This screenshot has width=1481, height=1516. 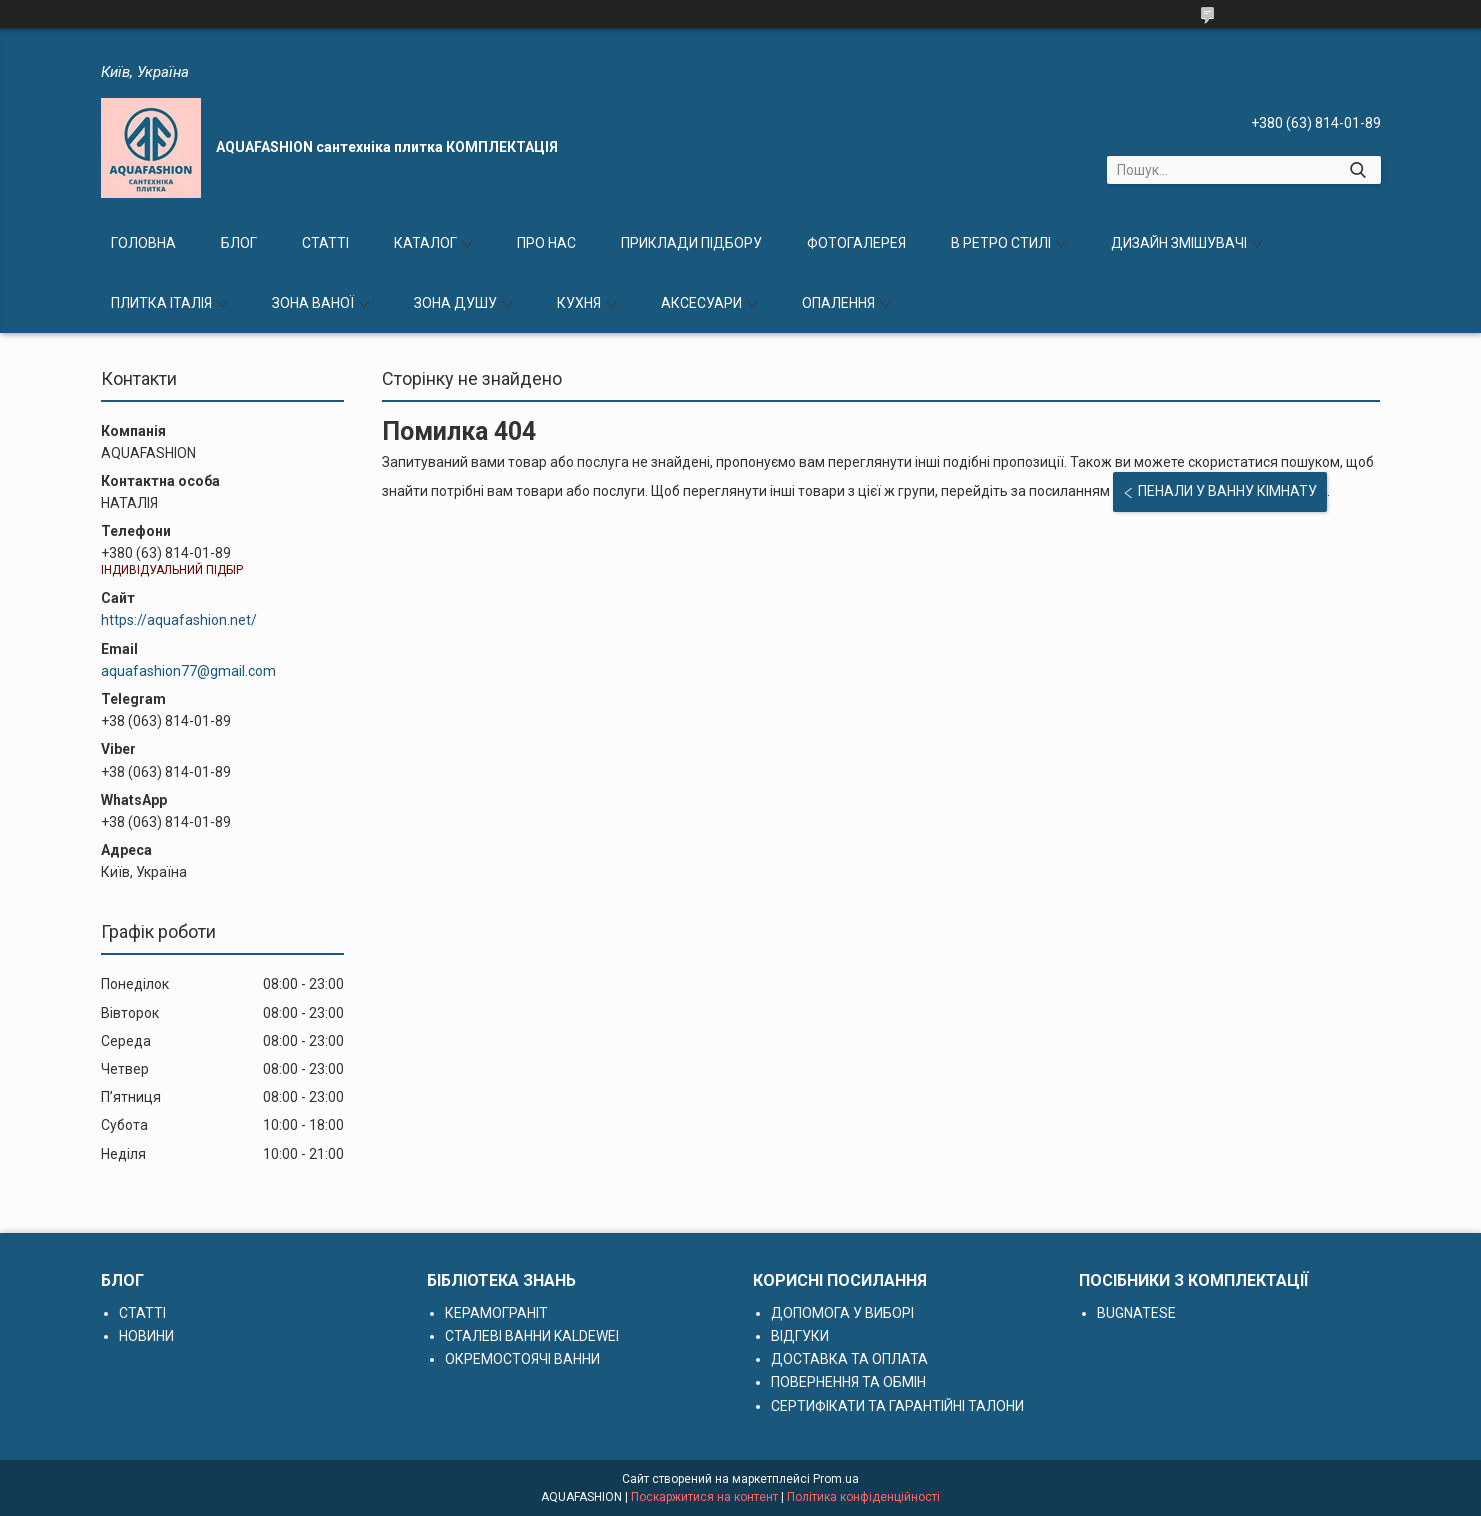 What do you see at coordinates (1227, 491) in the screenshot?
I see `ПЕНАЛИ У ВАННУ КІМНАТУ` at bounding box center [1227, 491].